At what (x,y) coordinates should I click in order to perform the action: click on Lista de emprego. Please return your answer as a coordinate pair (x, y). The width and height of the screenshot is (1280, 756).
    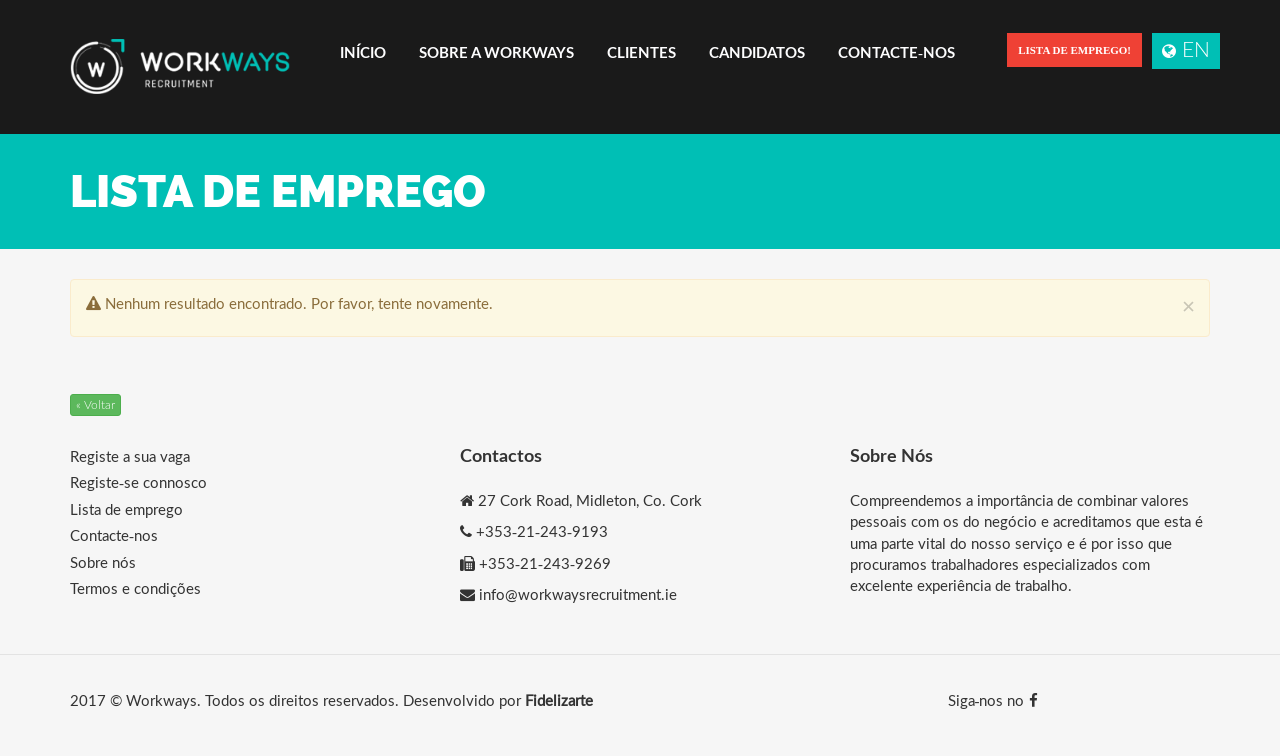
    Looking at the image, I should click on (126, 509).